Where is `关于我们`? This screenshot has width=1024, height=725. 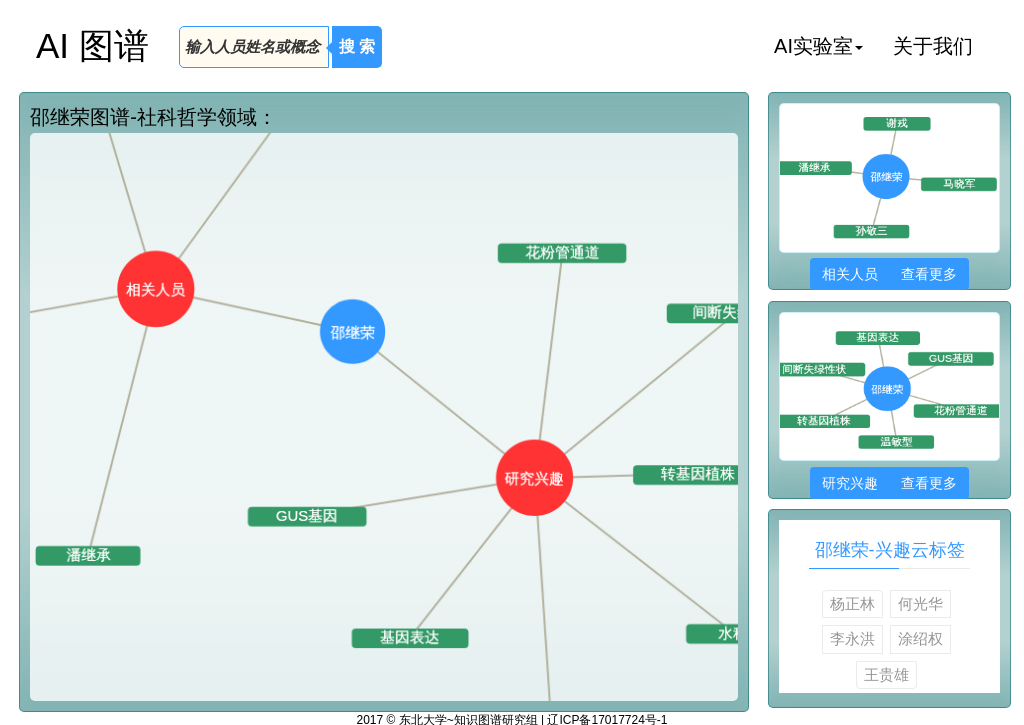 关于我们 is located at coordinates (933, 46).